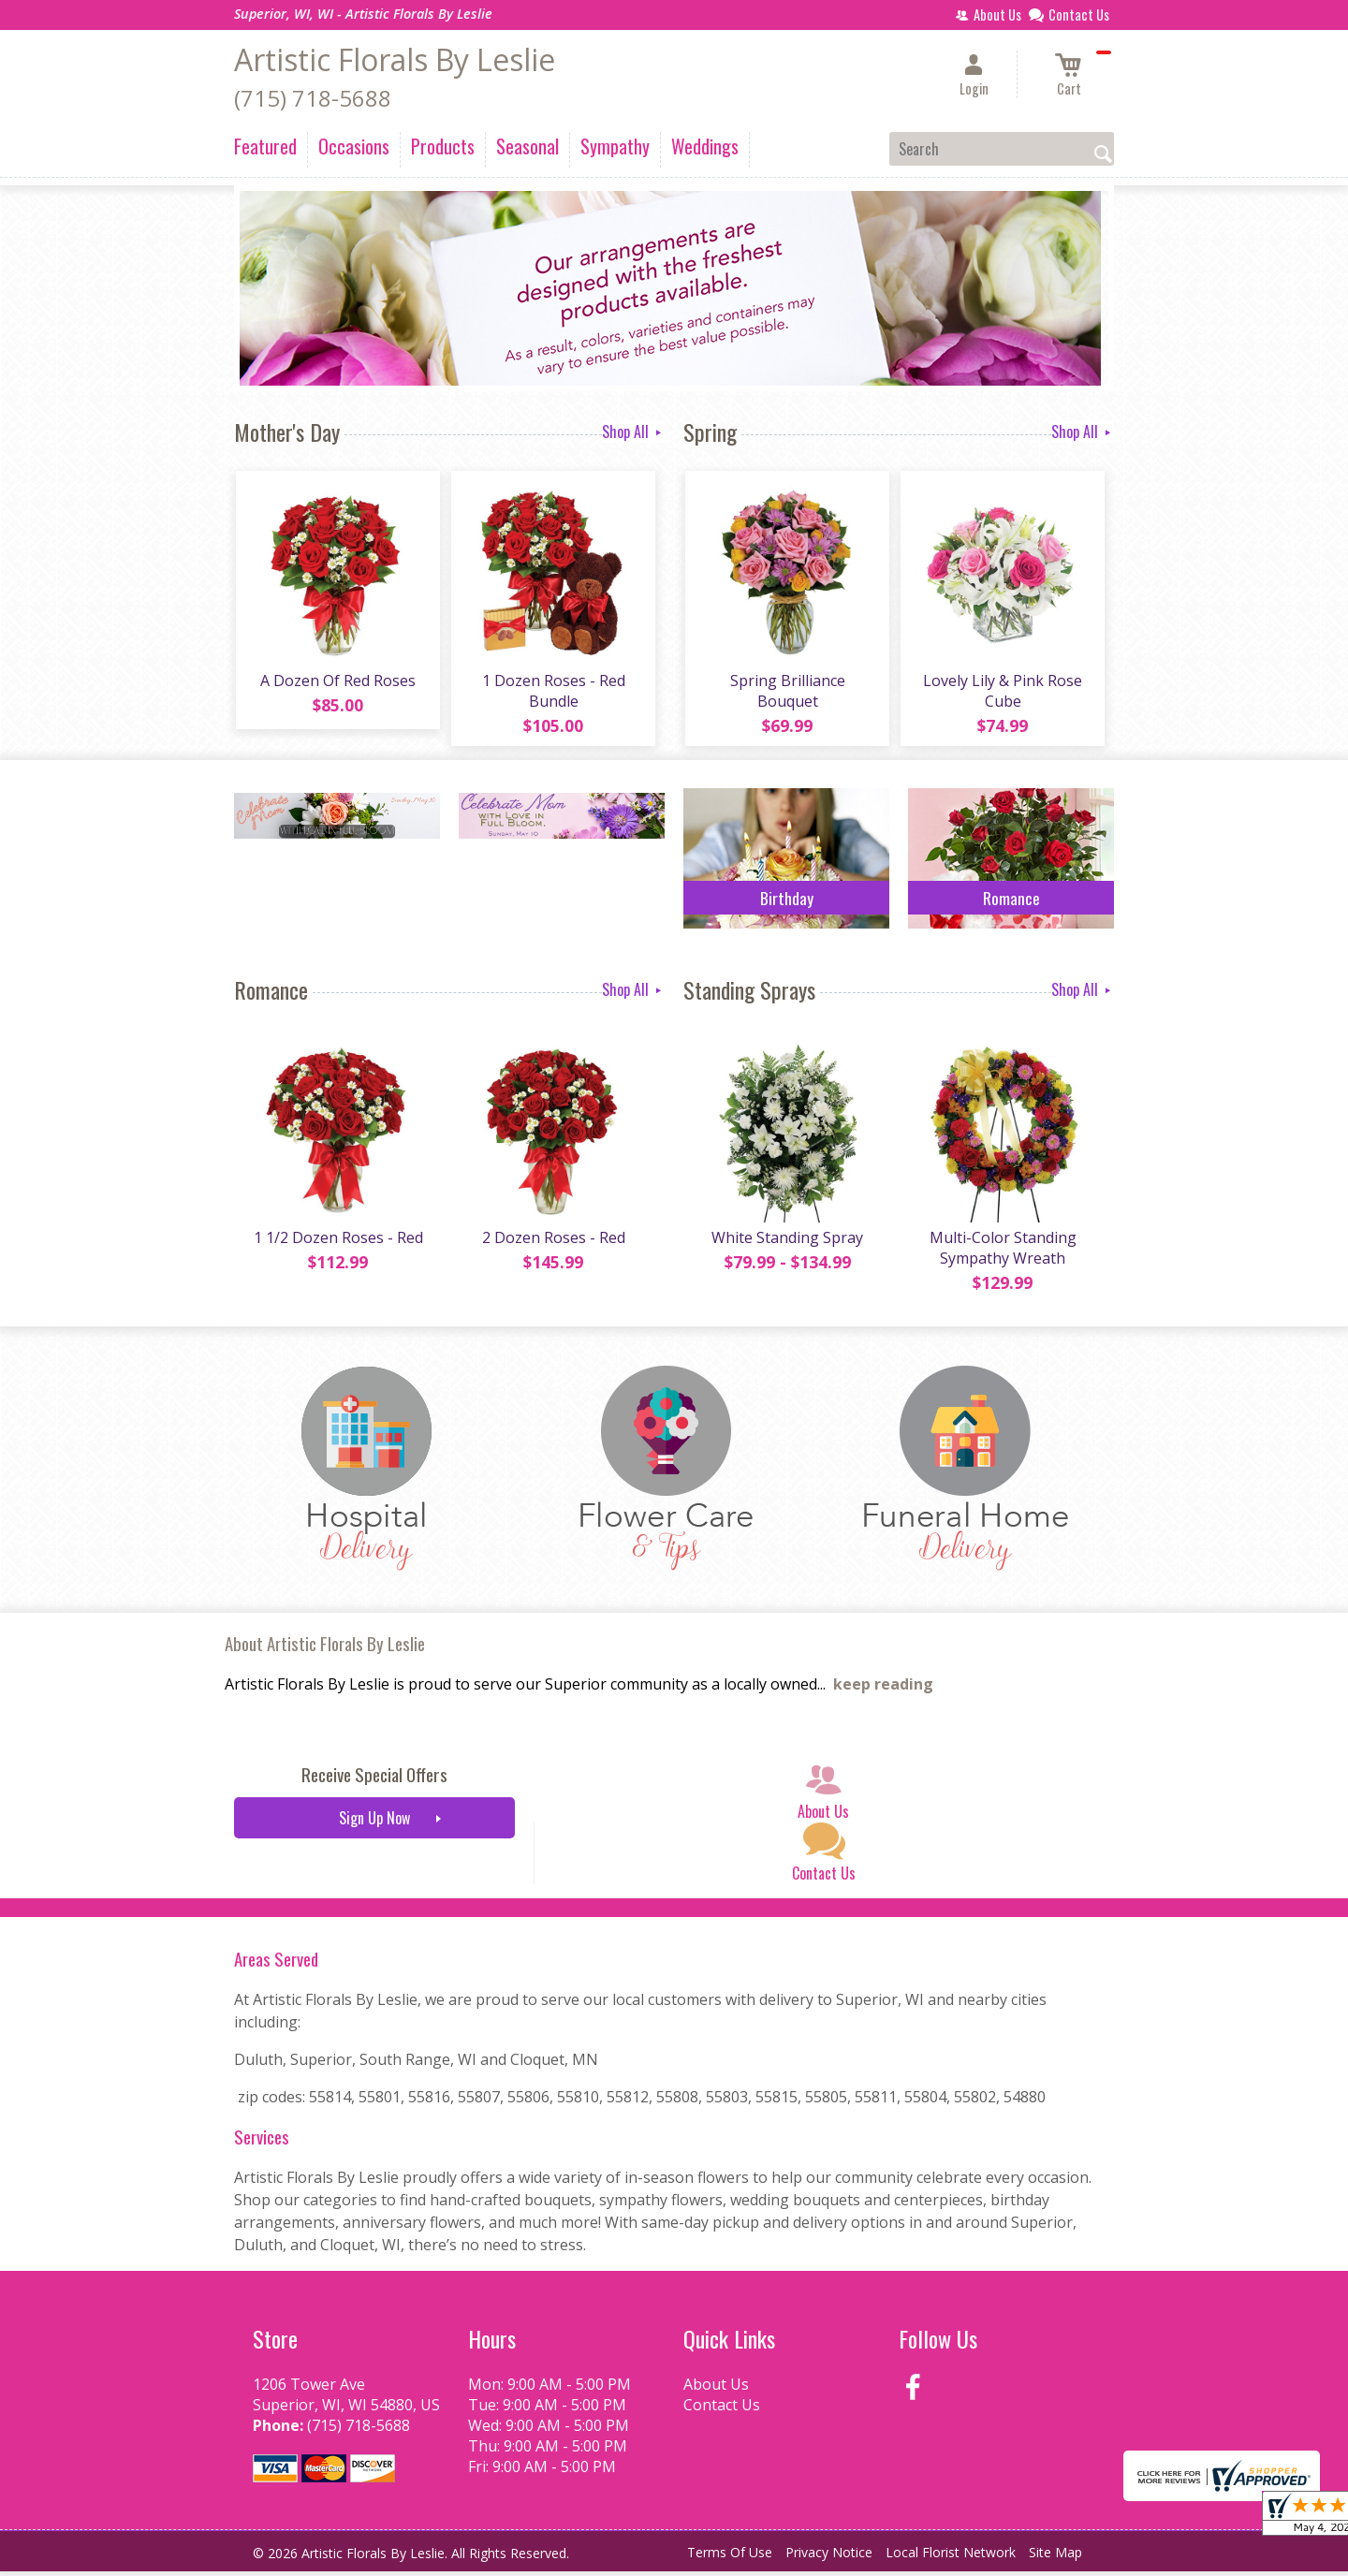  I want to click on Receive Special Offers, so click(374, 1779).